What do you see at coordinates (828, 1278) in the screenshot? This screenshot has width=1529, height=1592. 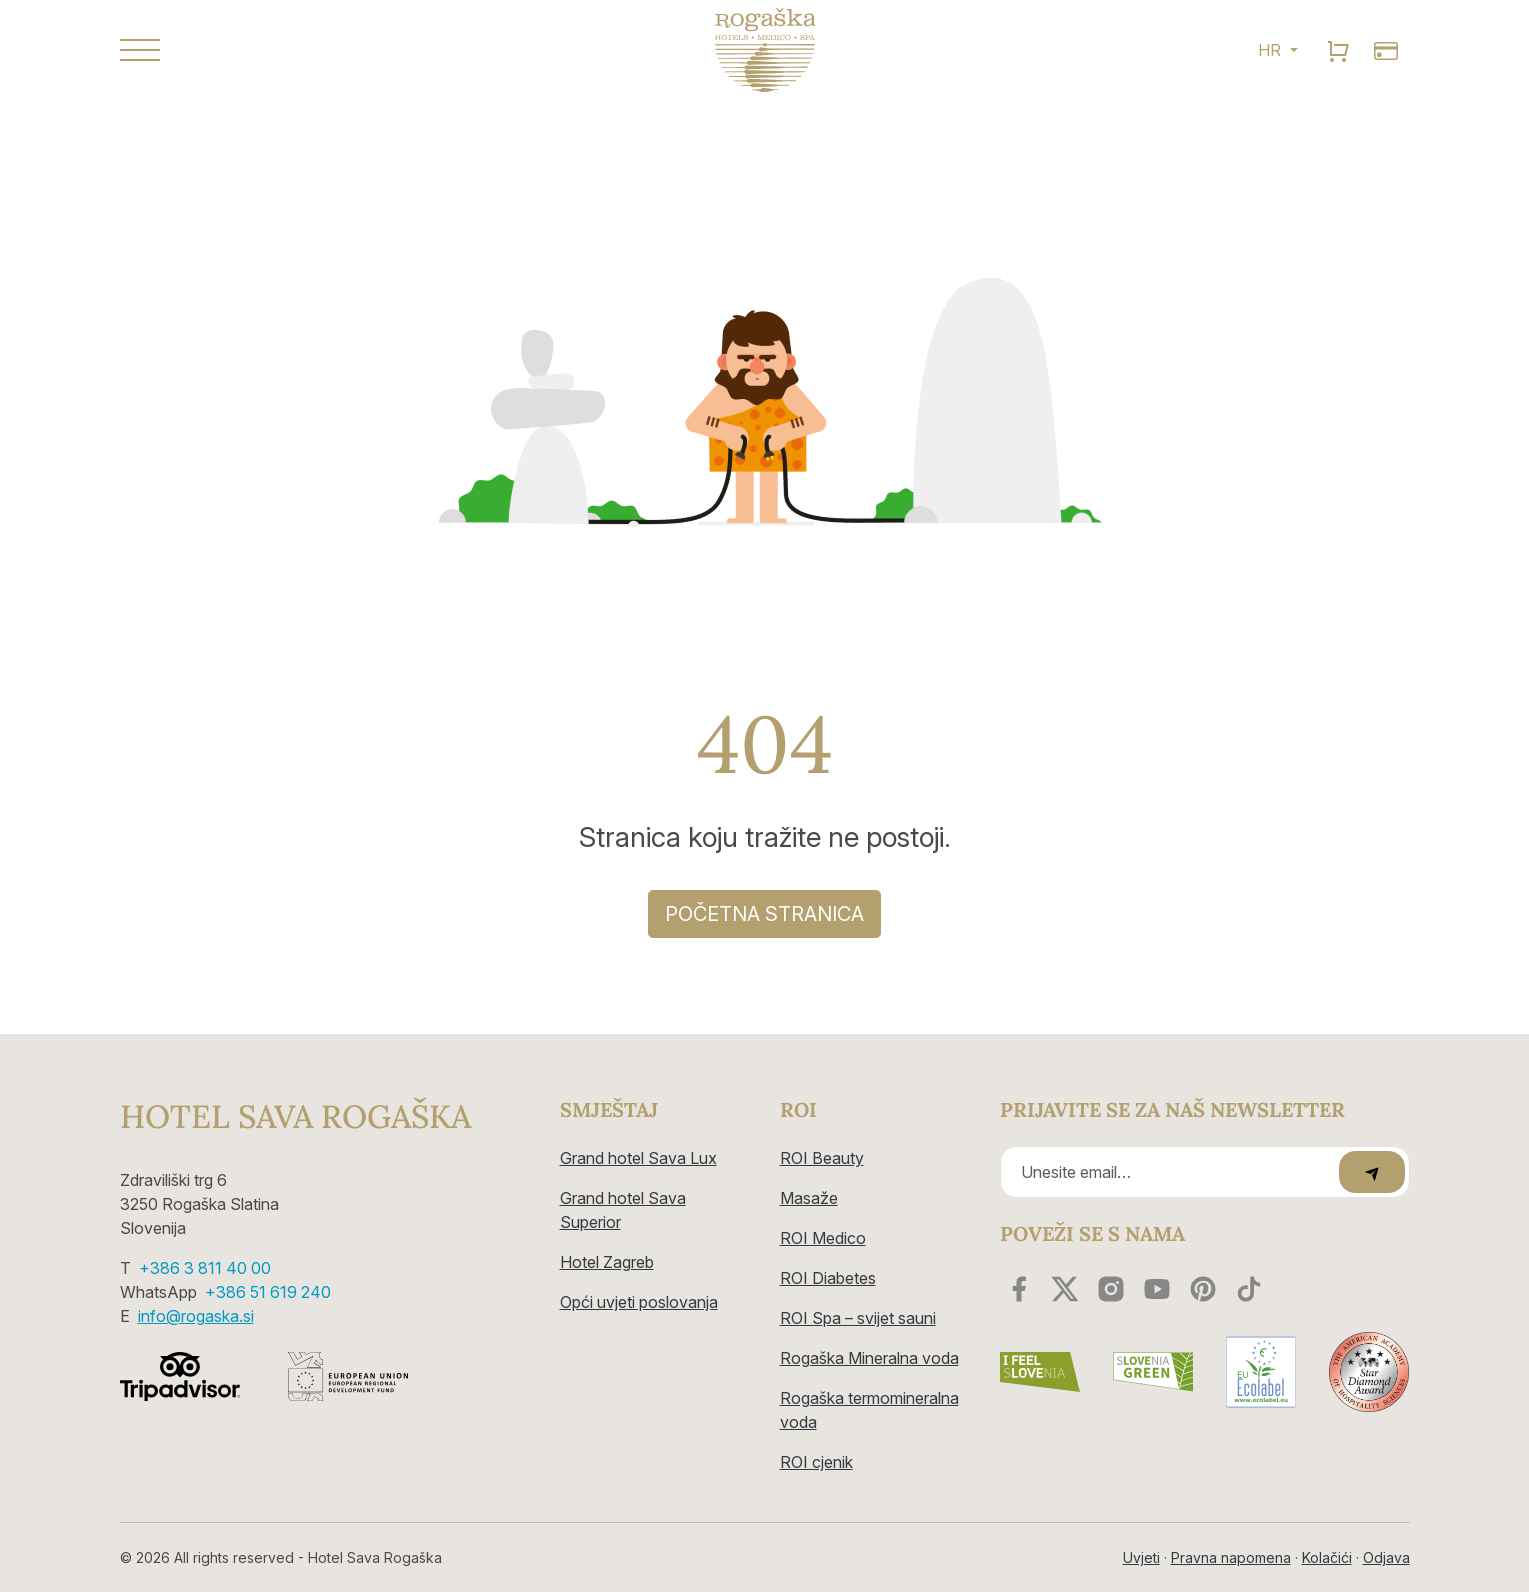 I see `ROI Diabetes` at bounding box center [828, 1278].